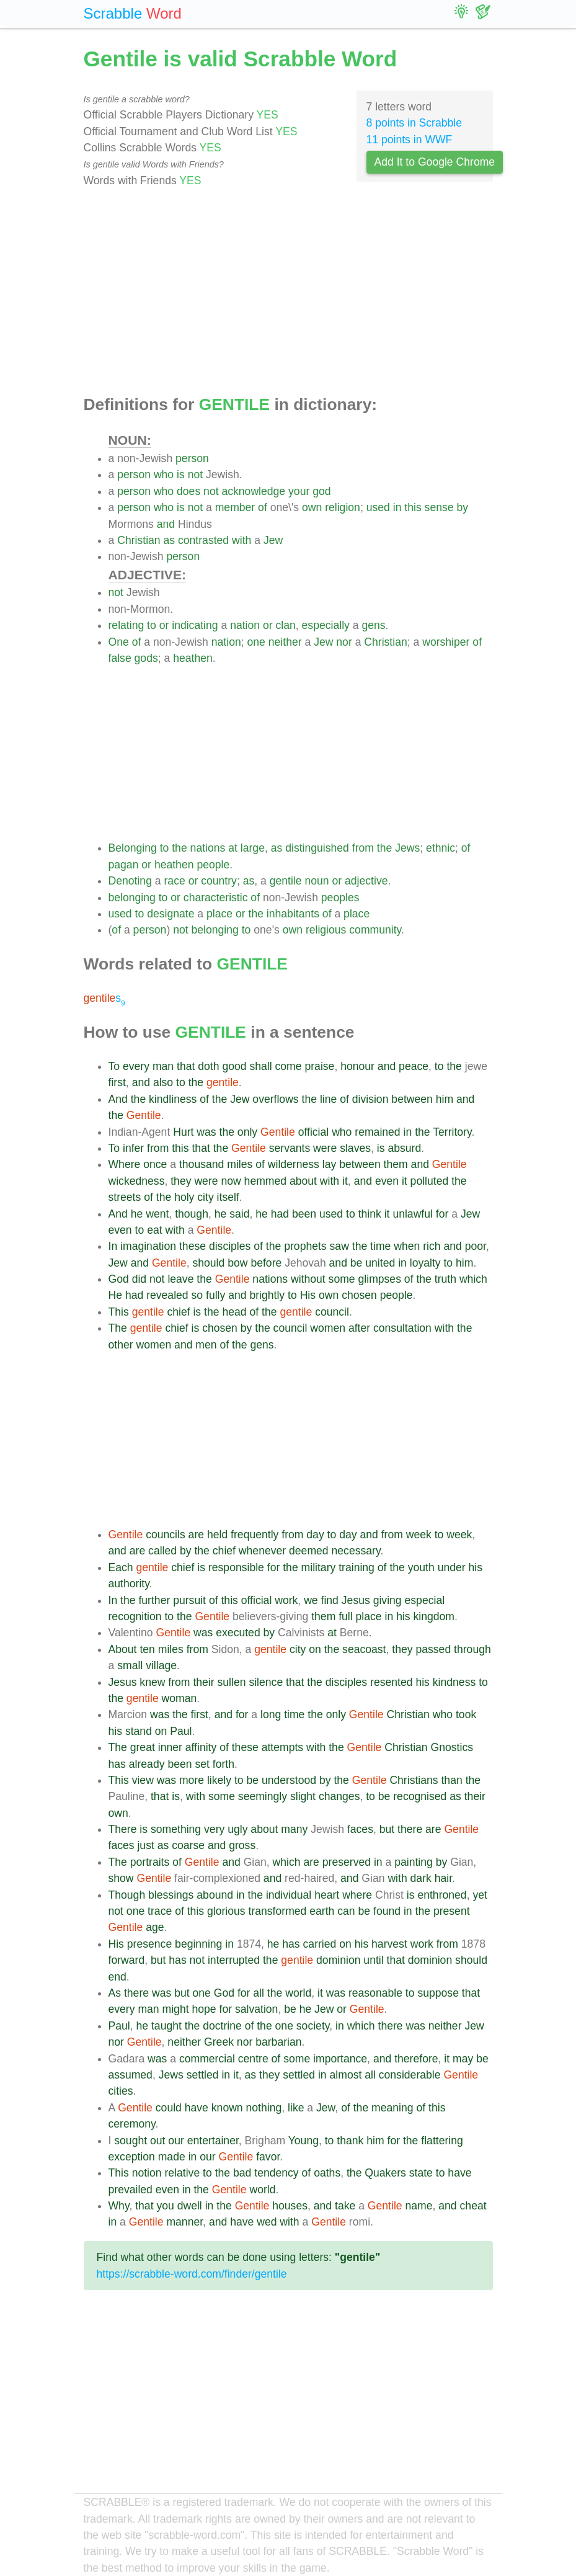 The height and width of the screenshot is (2576, 576). Describe the element at coordinates (147, 1764) in the screenshot. I see `already` at that location.